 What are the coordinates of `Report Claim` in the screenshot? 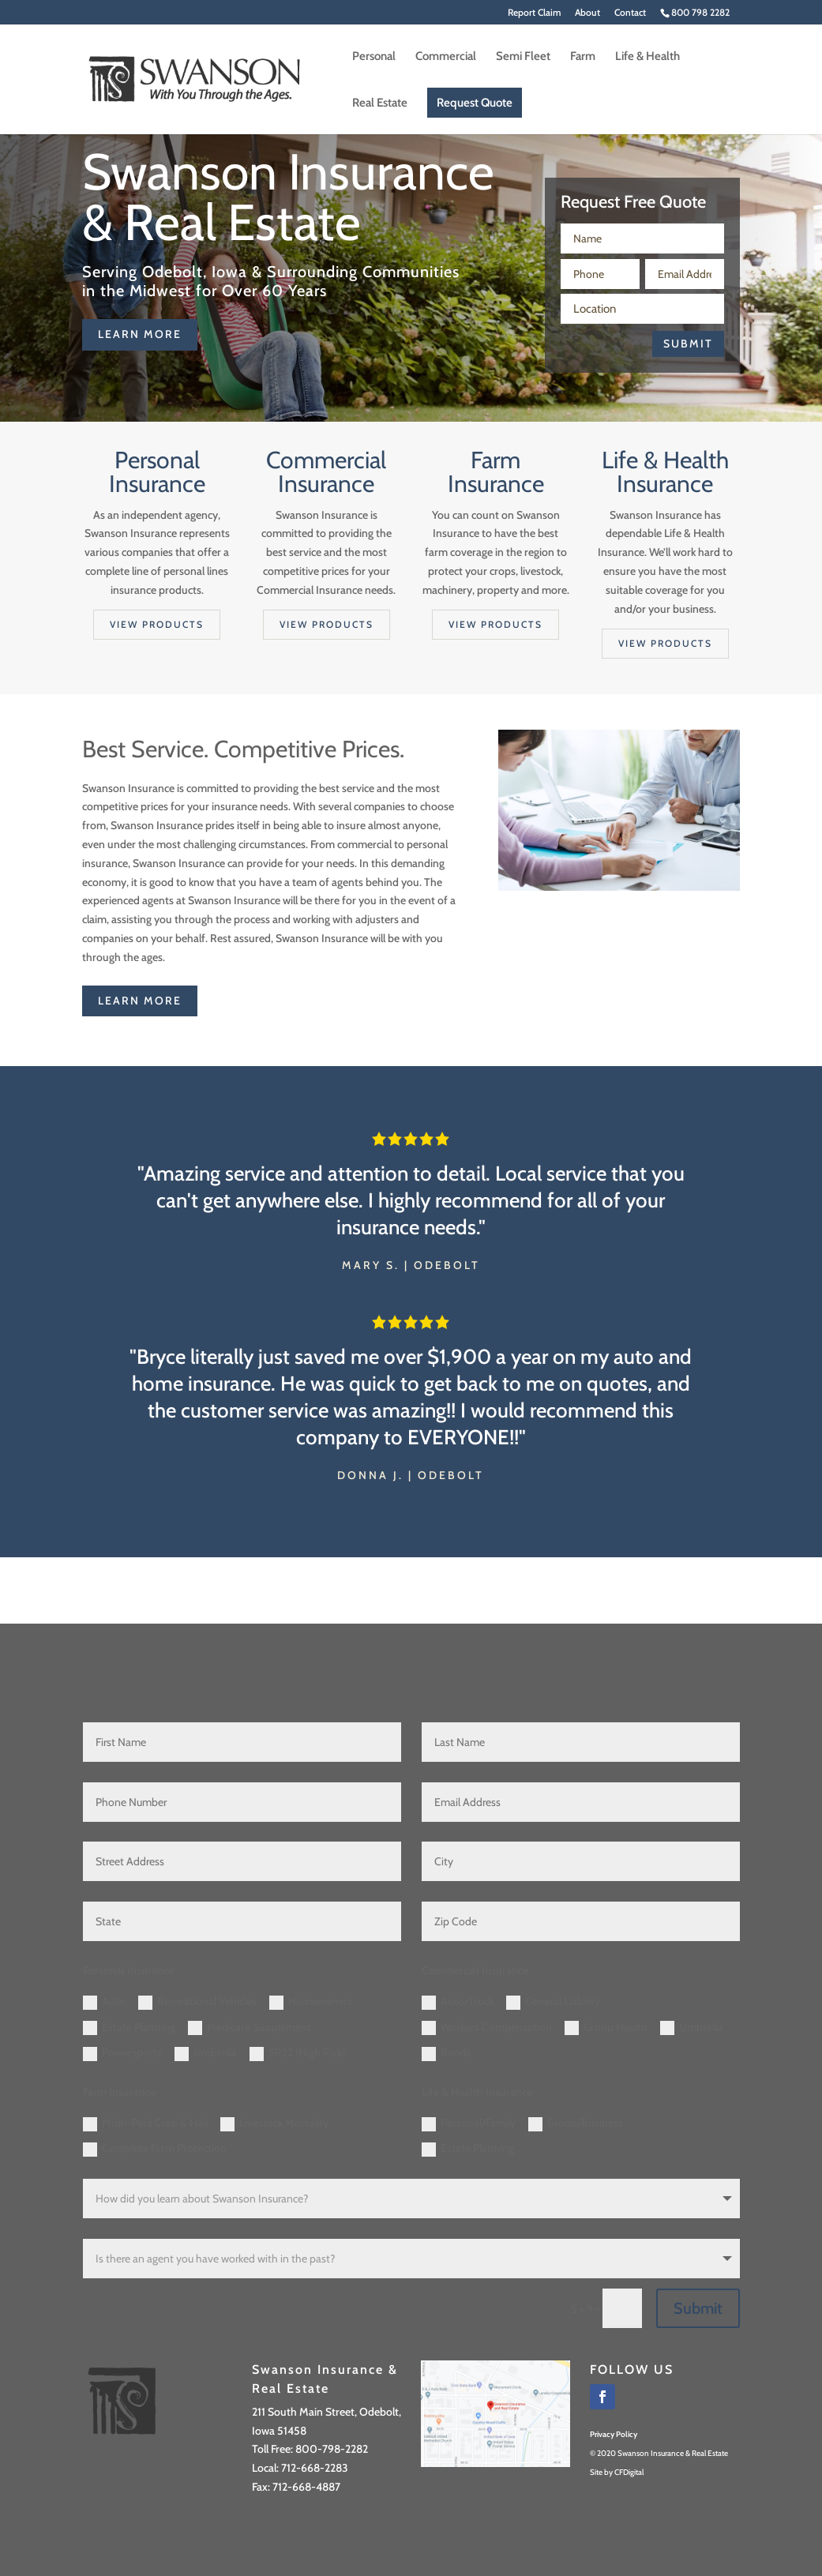 It's located at (534, 13).